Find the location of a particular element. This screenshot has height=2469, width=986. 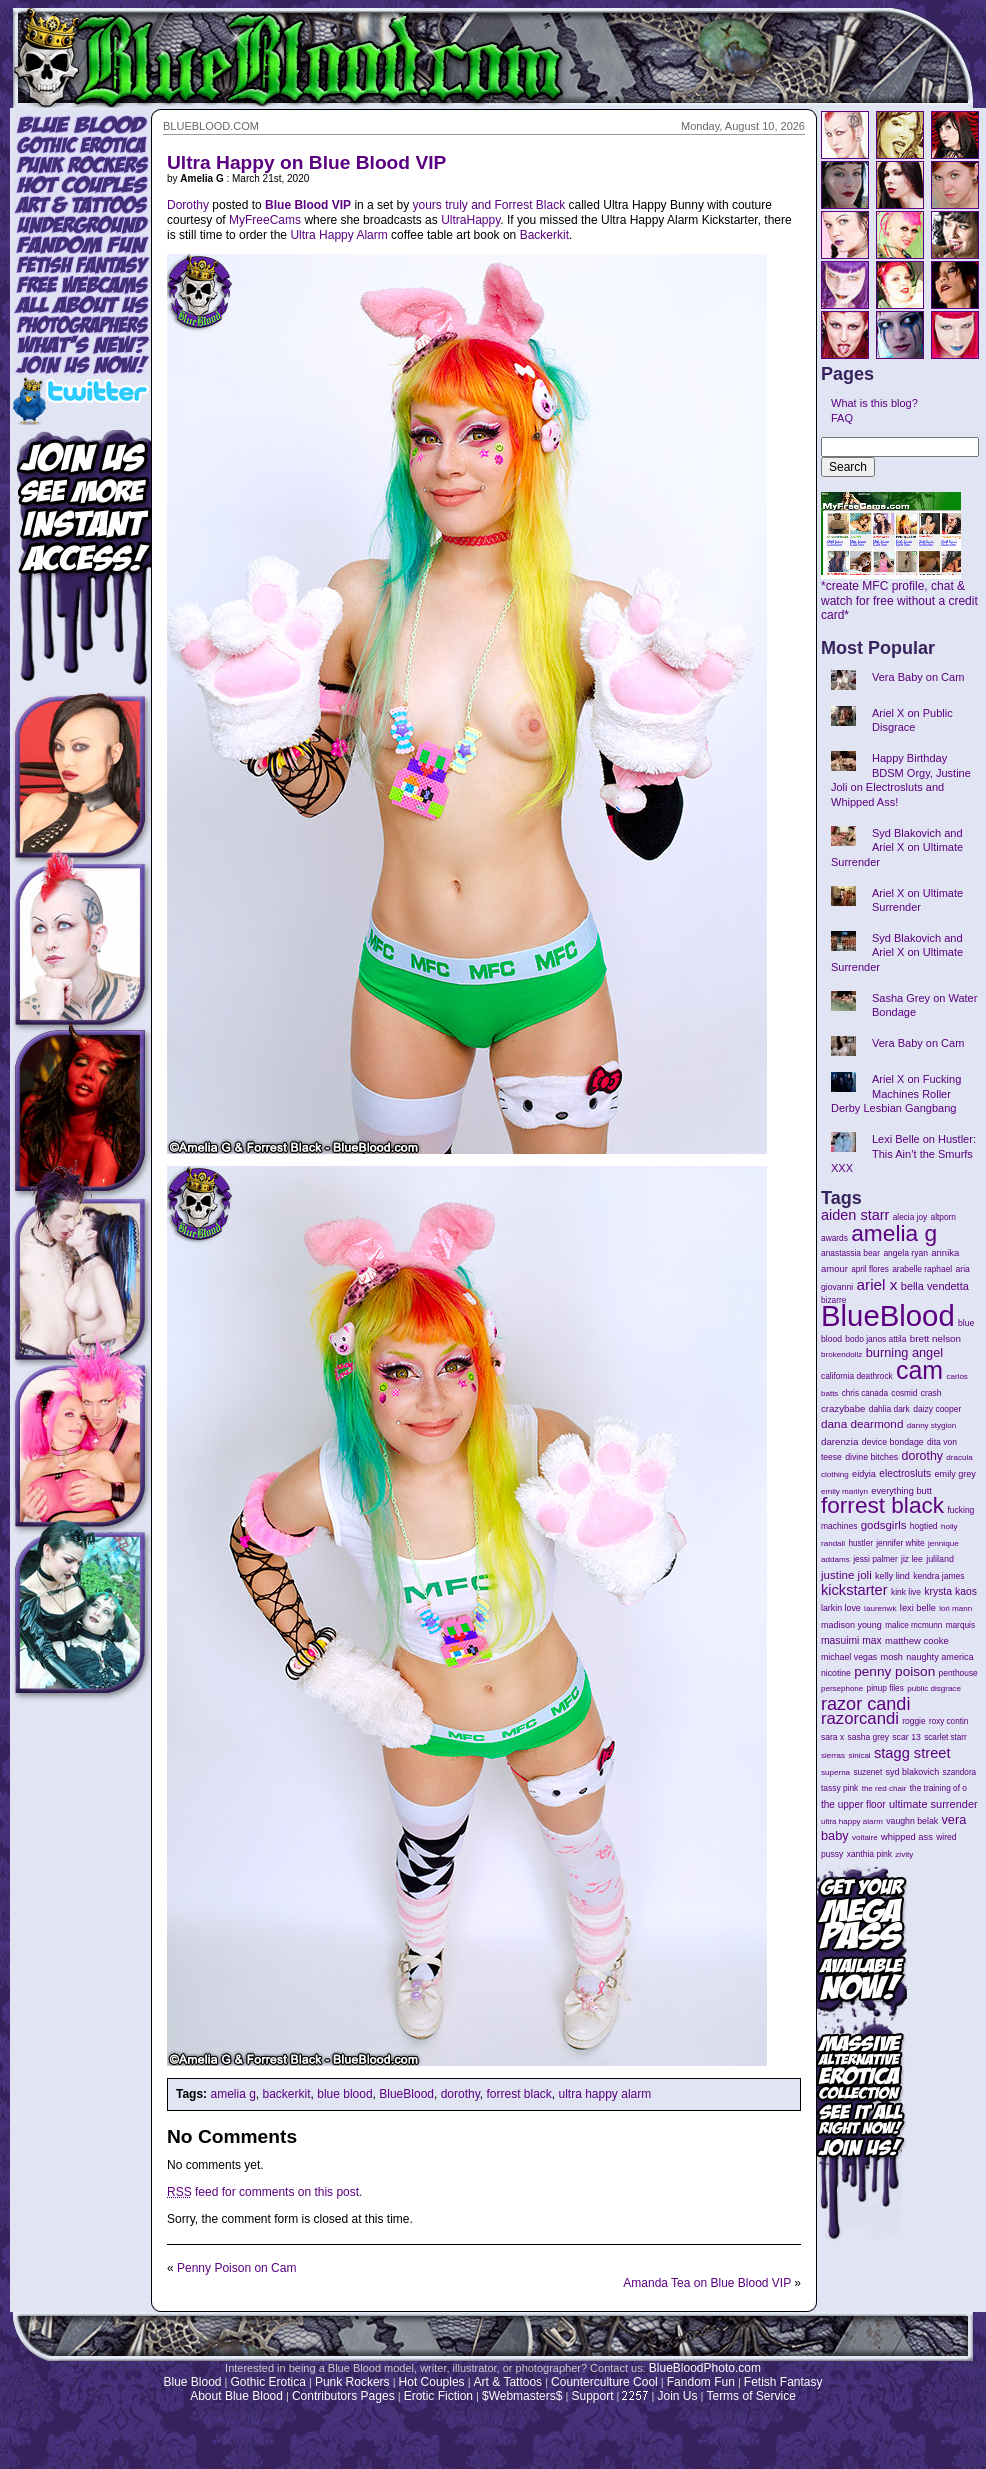

Join Us is located at coordinates (677, 2396).